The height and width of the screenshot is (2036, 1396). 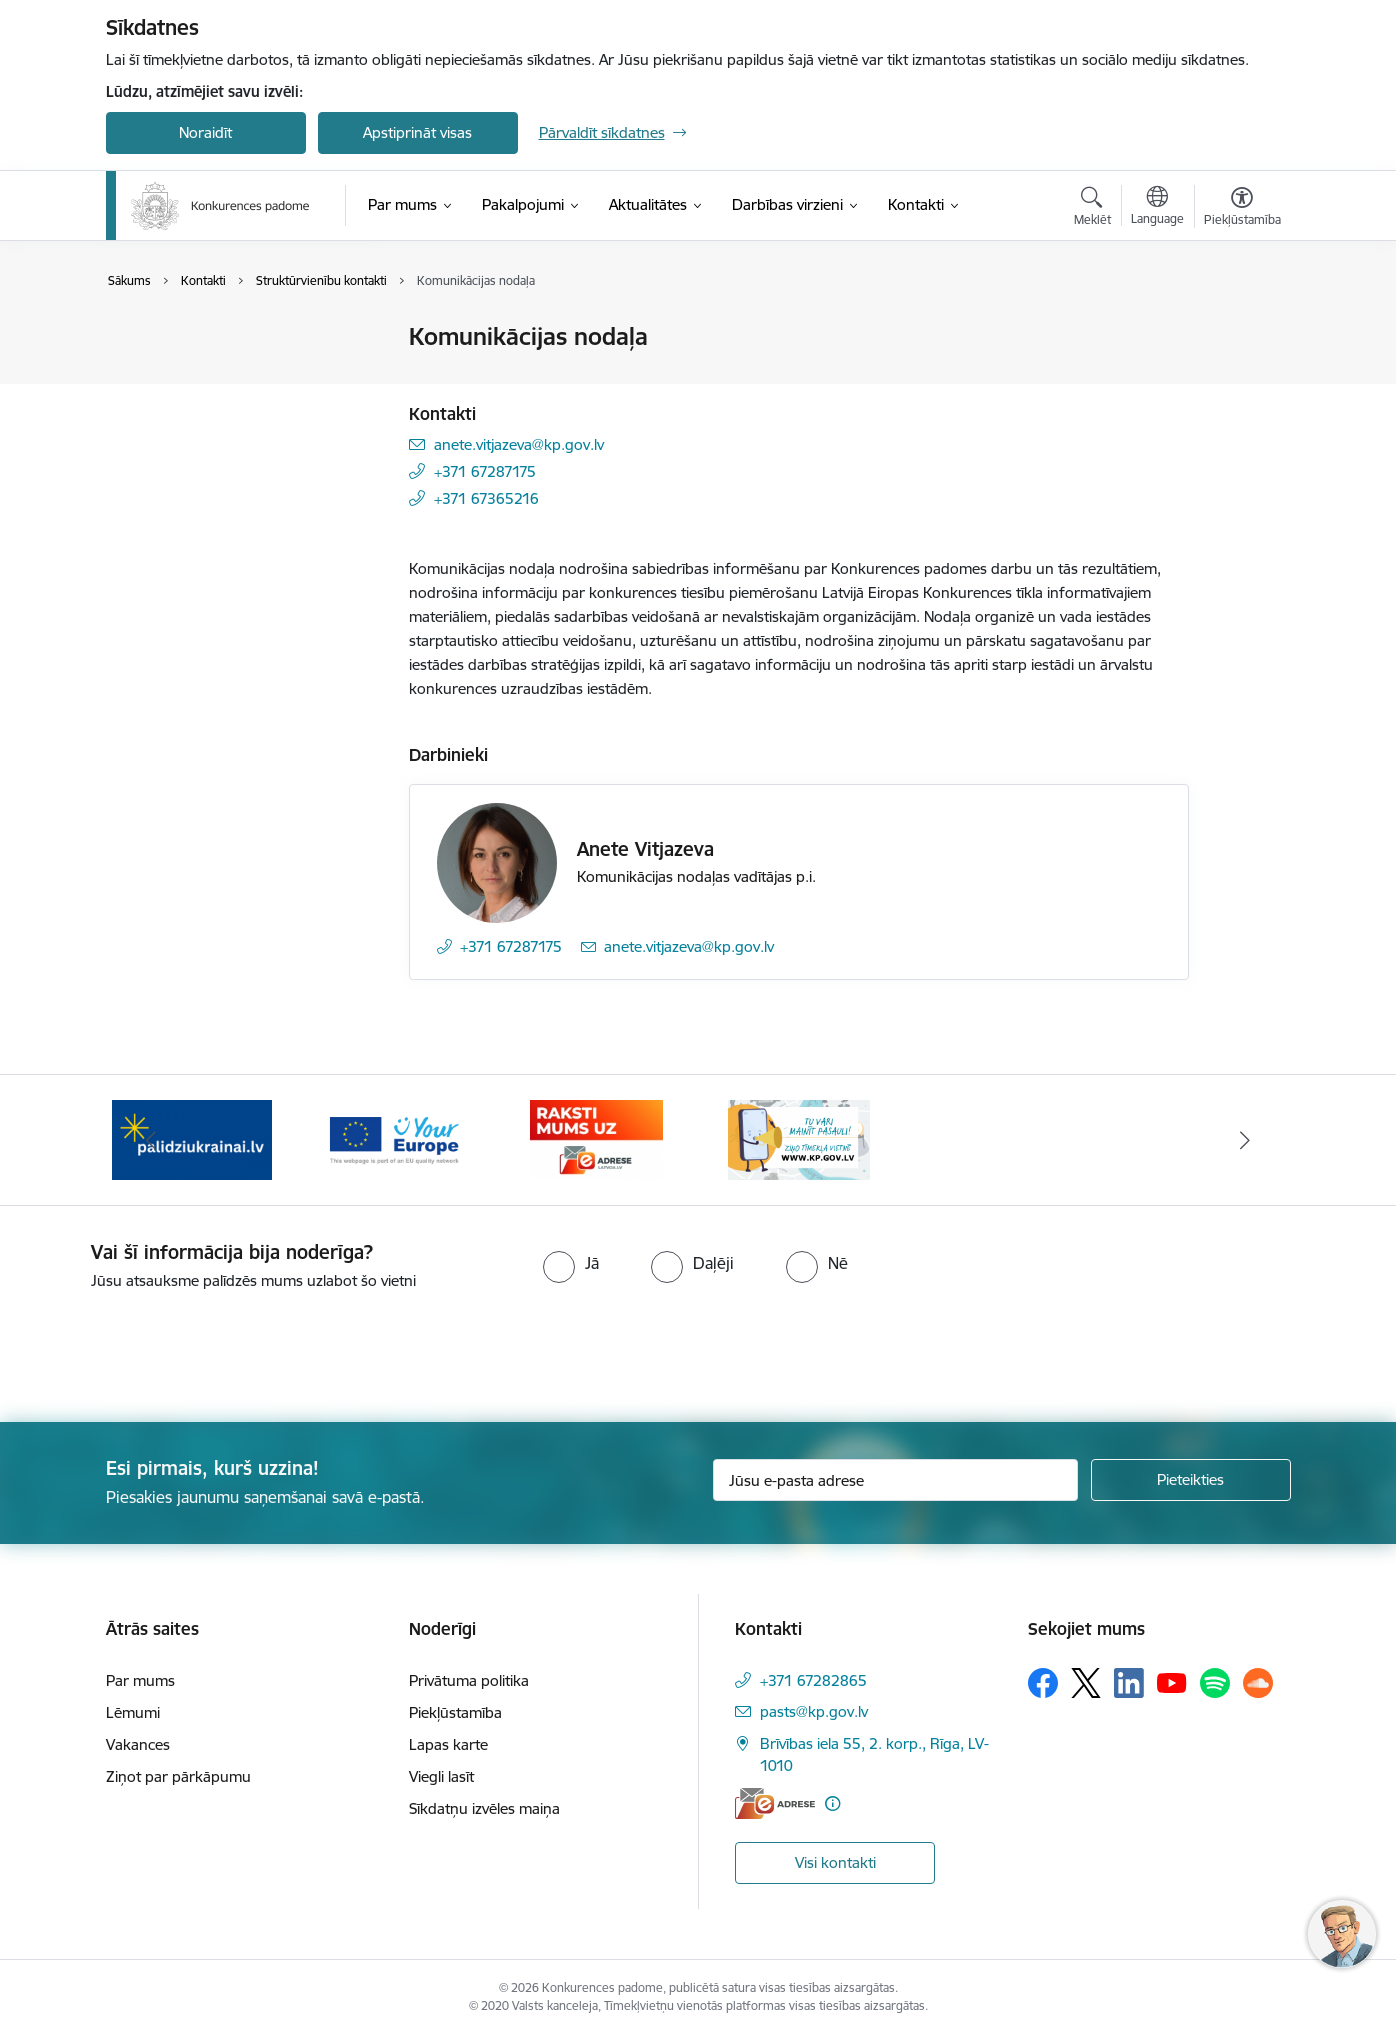 I want to click on [radio], so click(x=571, y=1263).